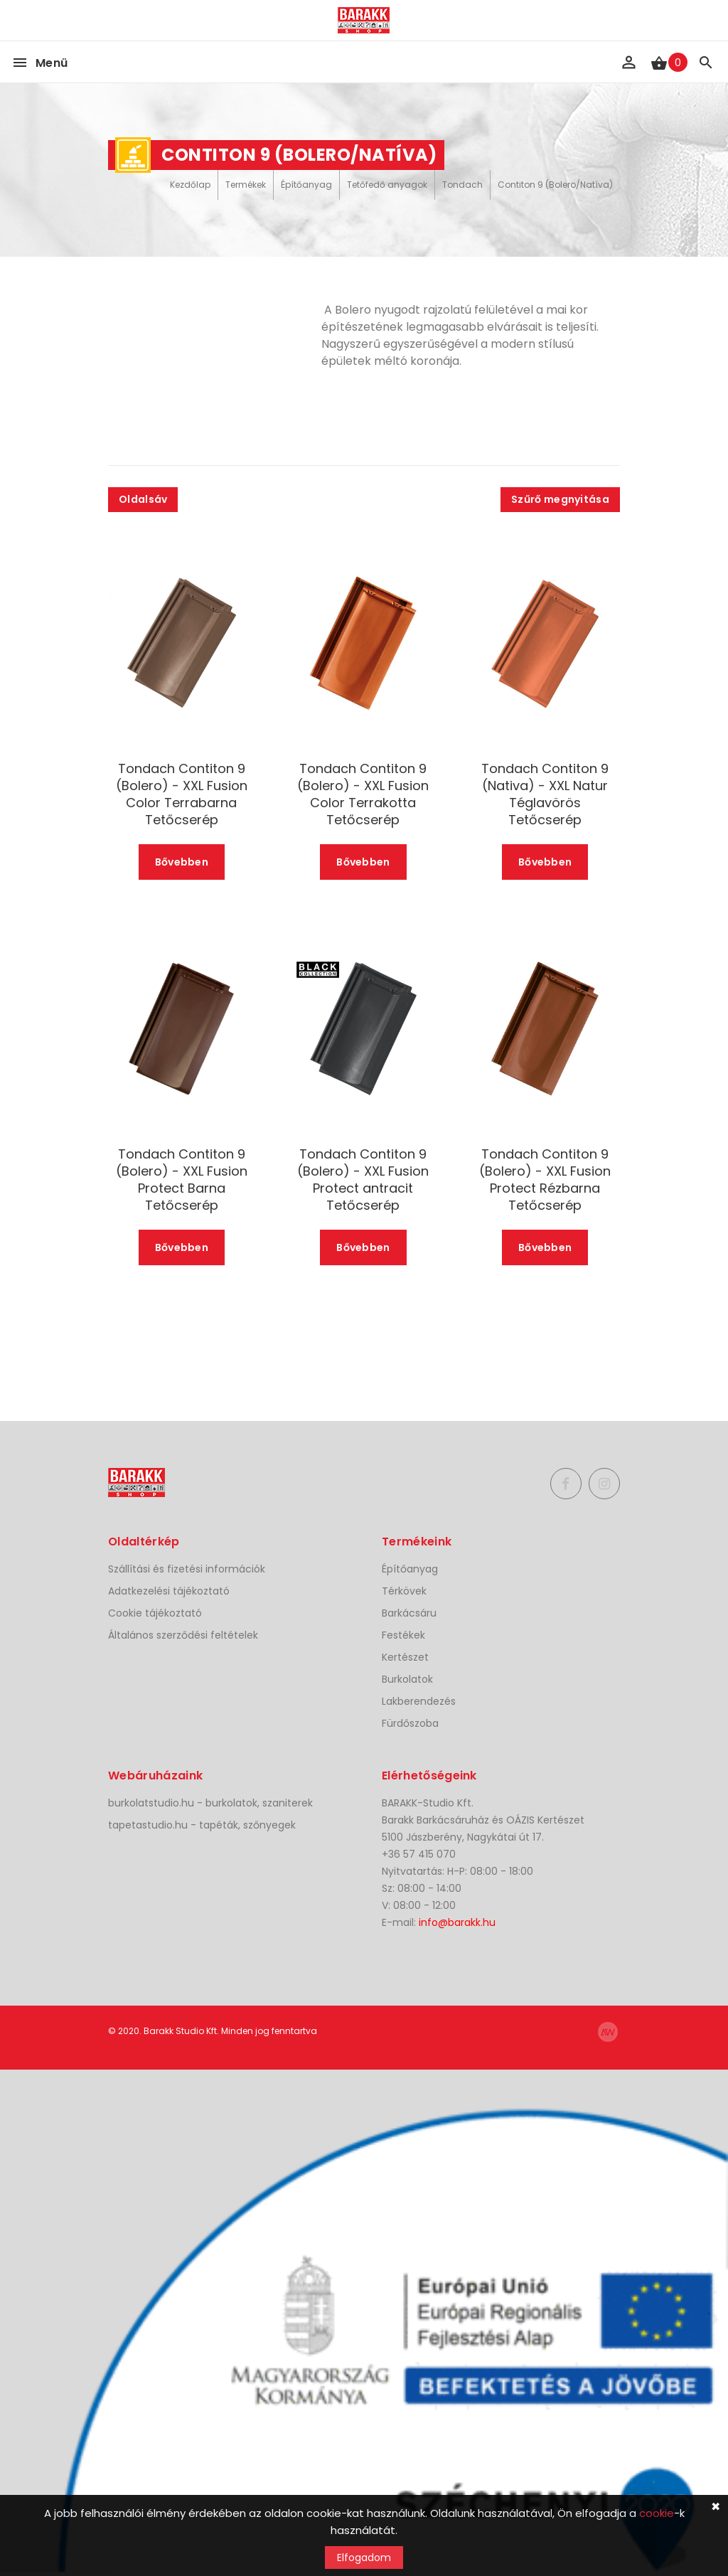  What do you see at coordinates (555, 185) in the screenshot?
I see `Contiton 9 (Bolero/Natíva)` at bounding box center [555, 185].